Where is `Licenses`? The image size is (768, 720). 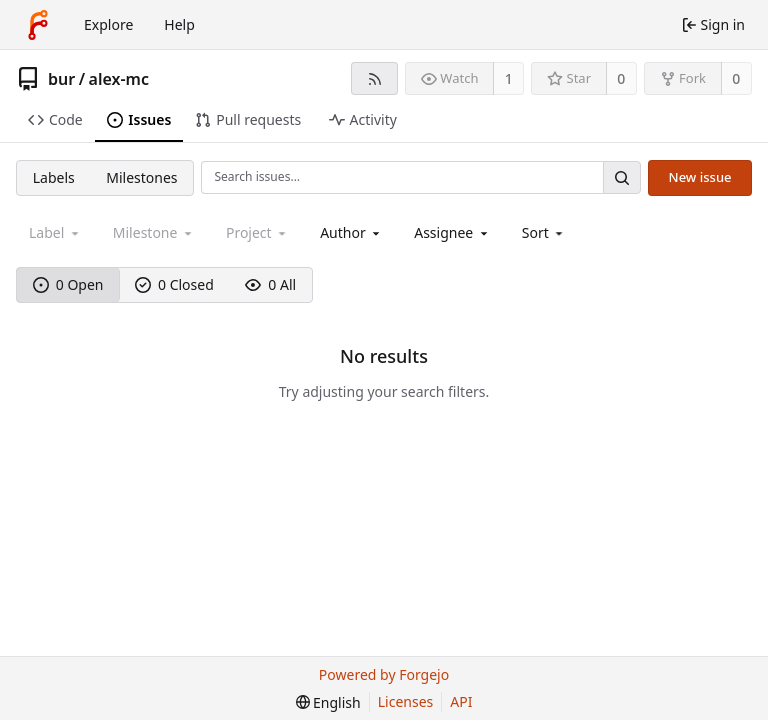 Licenses is located at coordinates (406, 701).